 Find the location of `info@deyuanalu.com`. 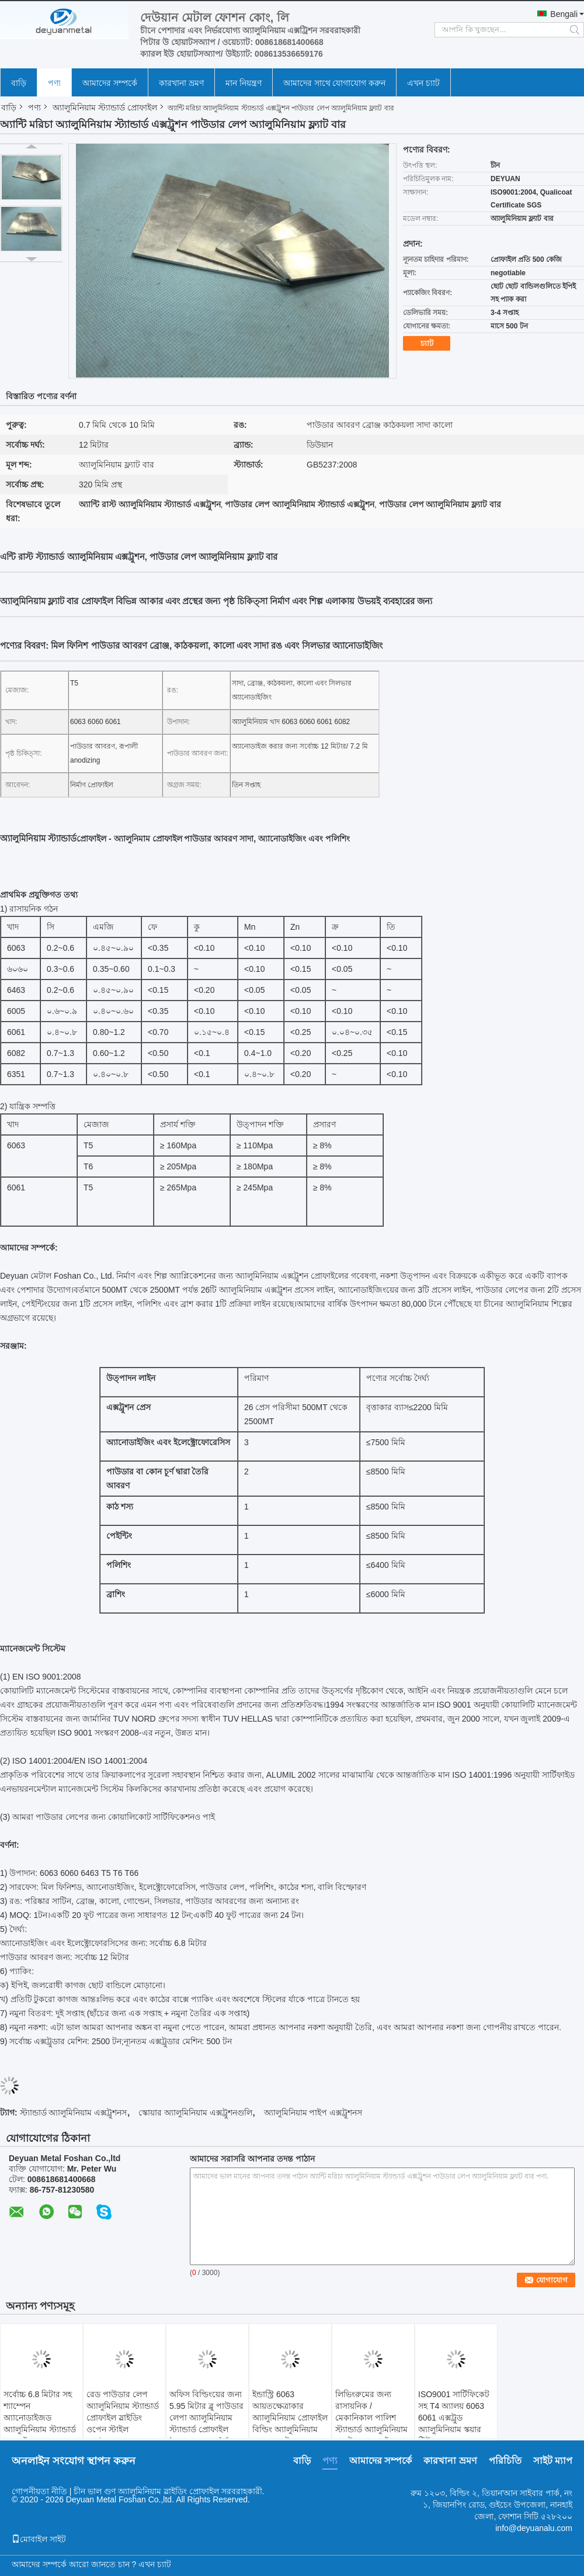

info@deyuanalu.com is located at coordinates (533, 2528).